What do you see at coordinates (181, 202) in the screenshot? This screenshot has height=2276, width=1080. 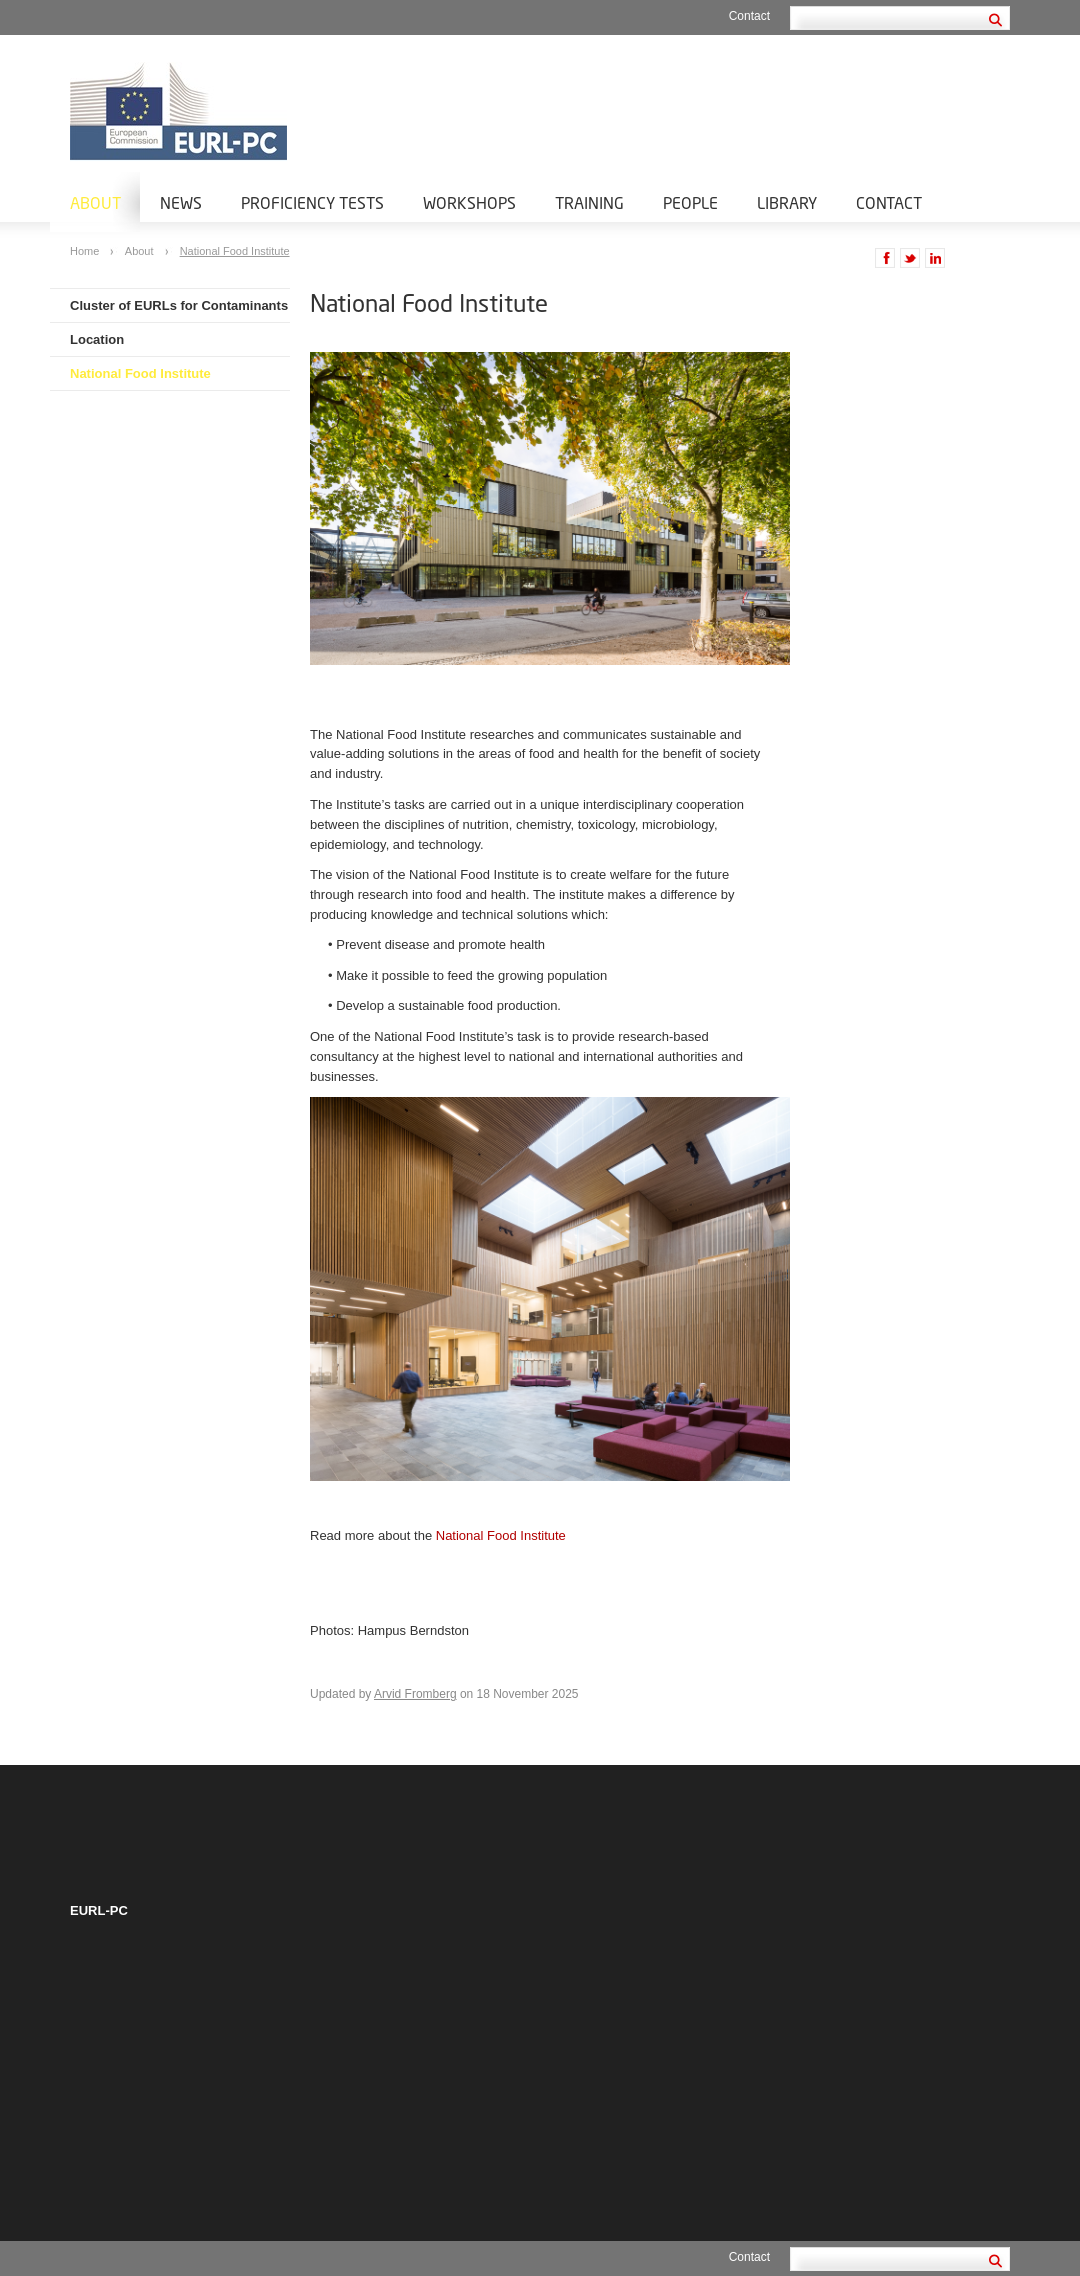 I see `News` at bounding box center [181, 202].